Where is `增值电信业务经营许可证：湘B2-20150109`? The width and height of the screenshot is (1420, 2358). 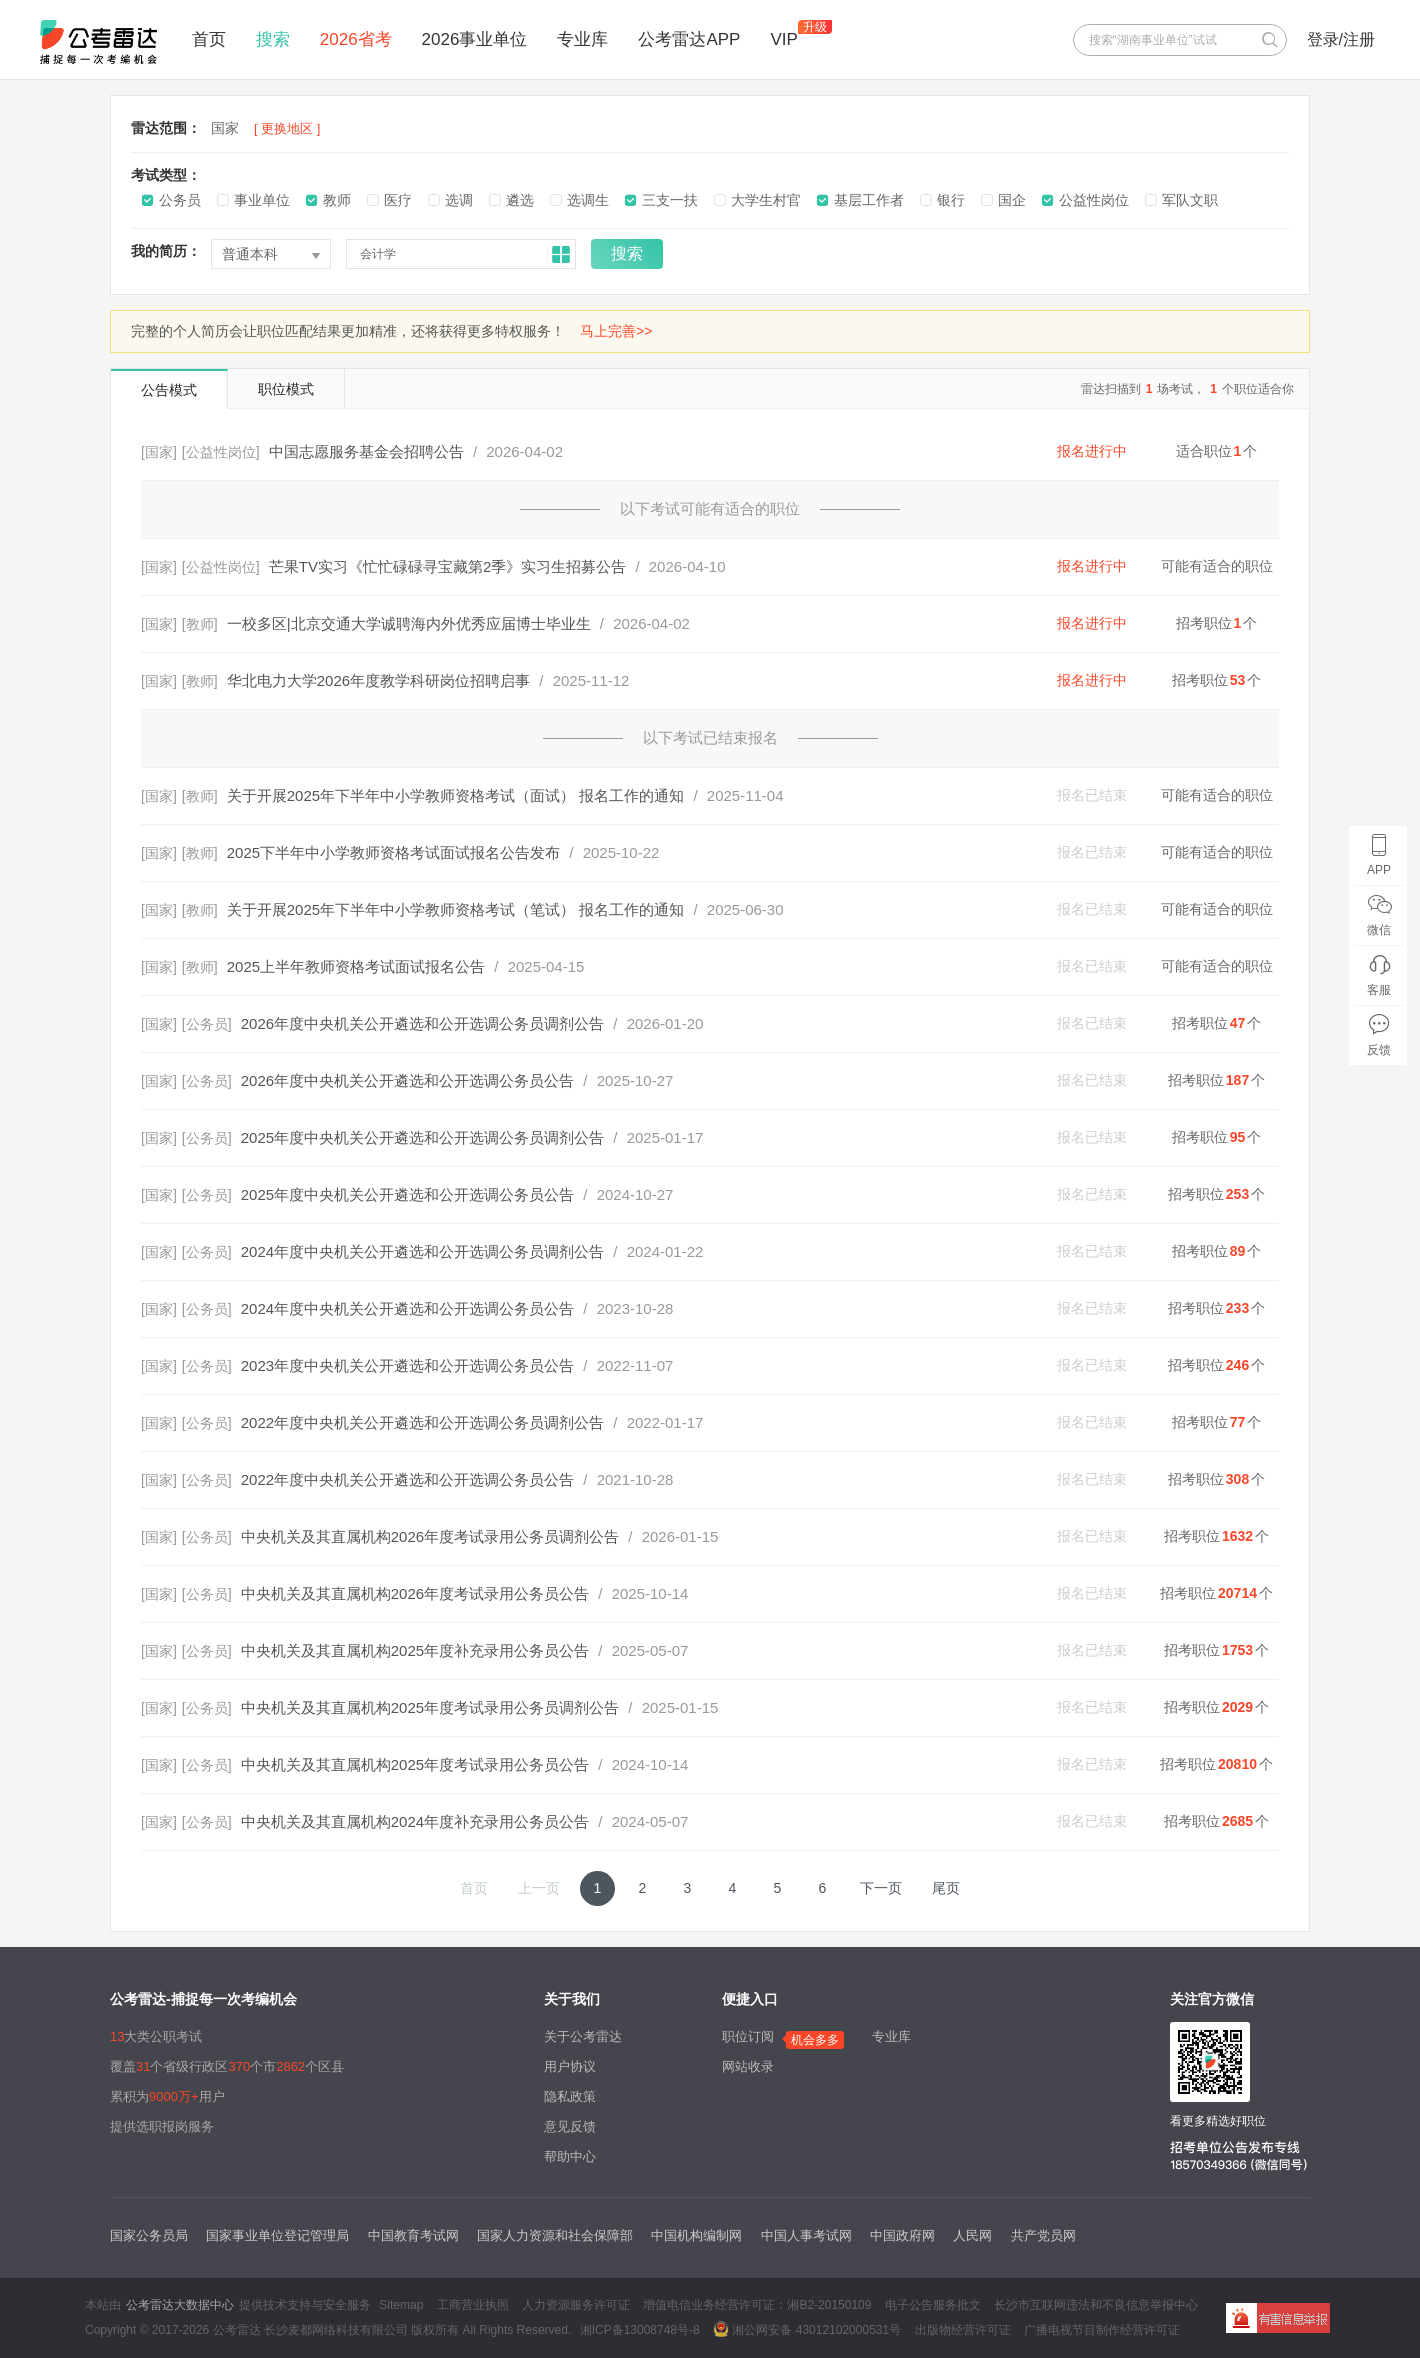 增值电信业务经营许可证：湘B2-20150109 is located at coordinates (757, 2305).